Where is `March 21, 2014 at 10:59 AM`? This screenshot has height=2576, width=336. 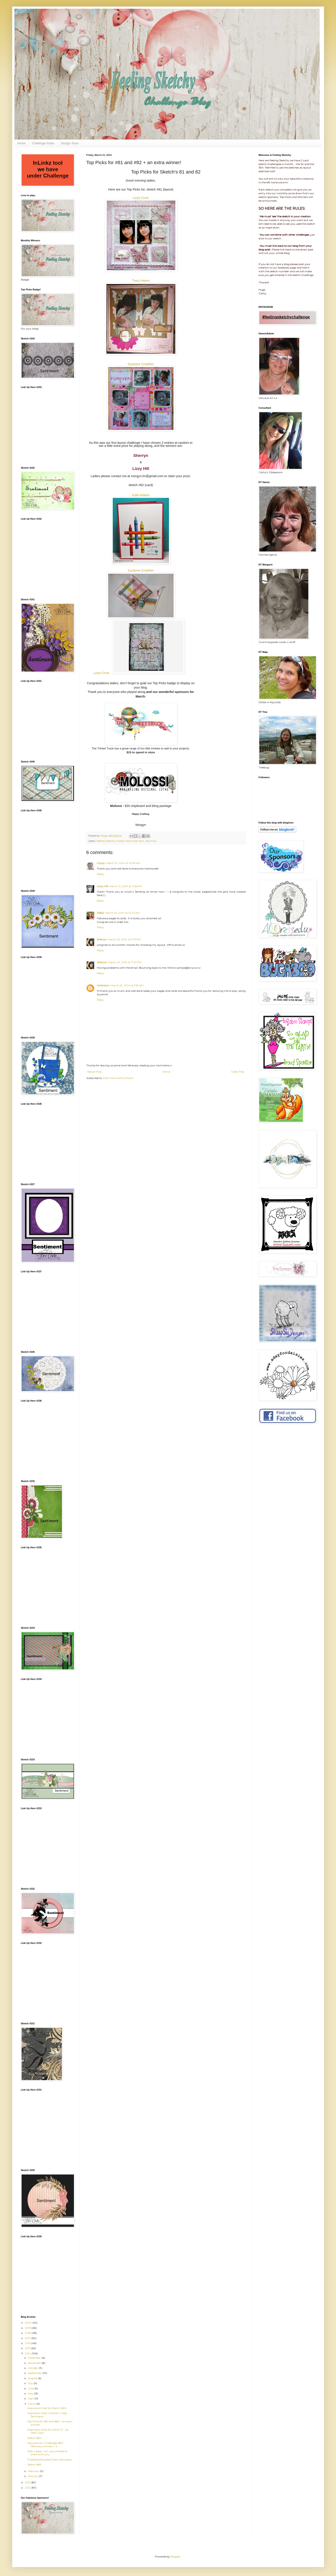
March 21, 2014 at 10:59 AM is located at coordinates (123, 863).